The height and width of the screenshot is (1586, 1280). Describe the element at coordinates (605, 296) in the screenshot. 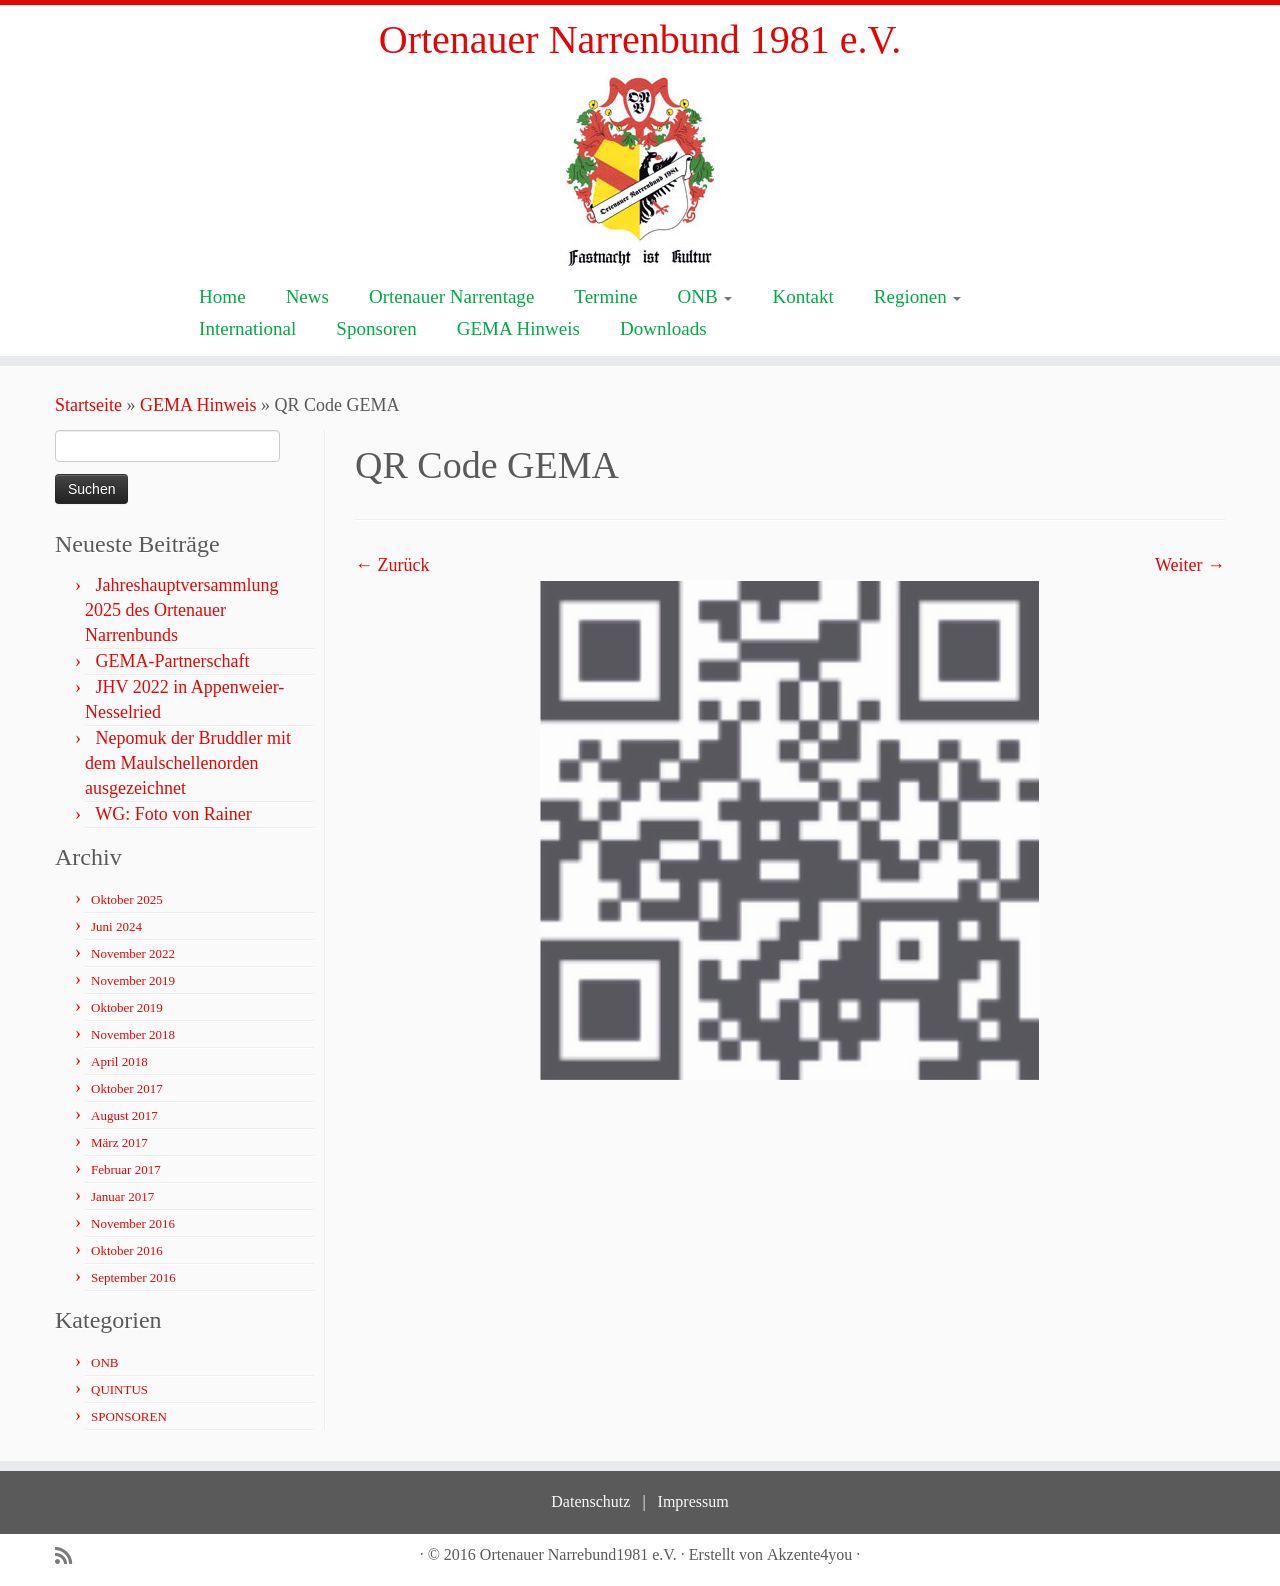

I see `Termine` at that location.